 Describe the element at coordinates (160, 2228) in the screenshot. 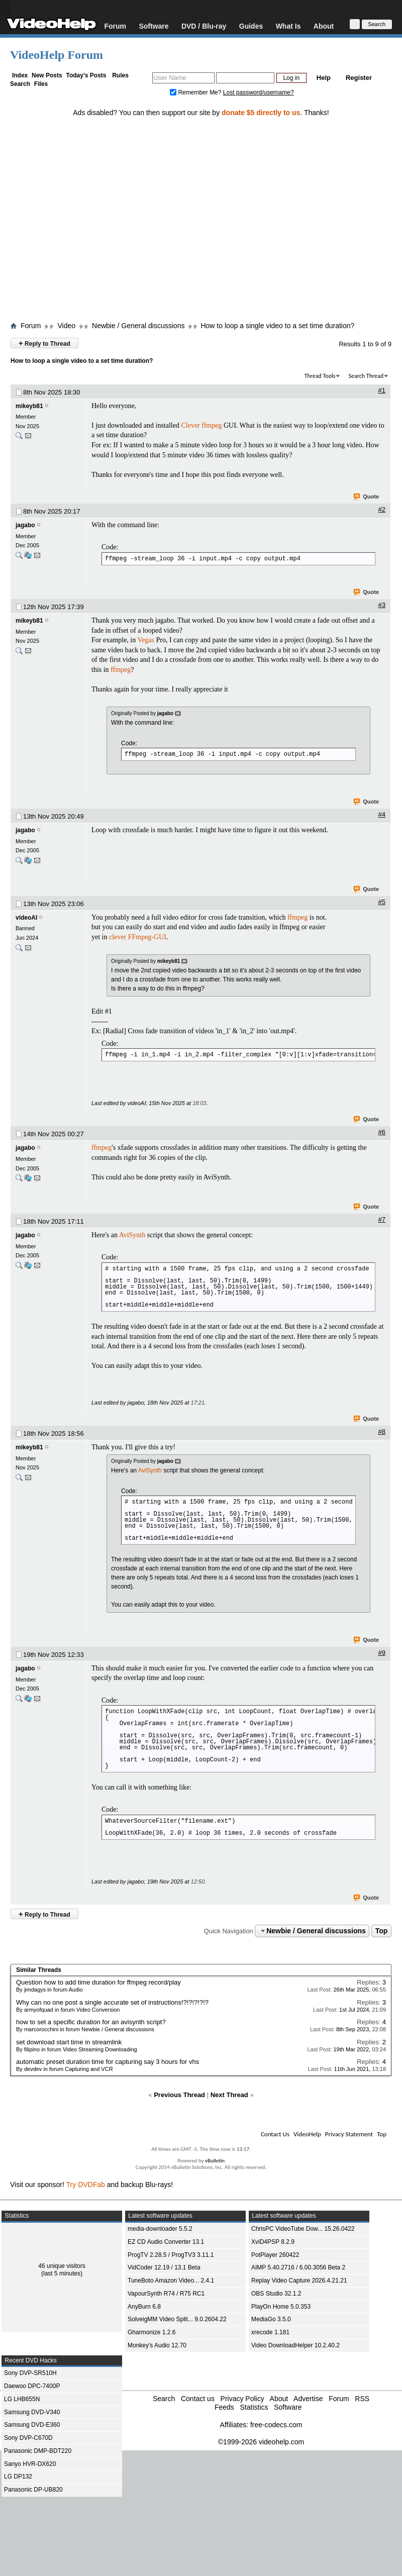

I see `media-downloader 5.5.2` at that location.